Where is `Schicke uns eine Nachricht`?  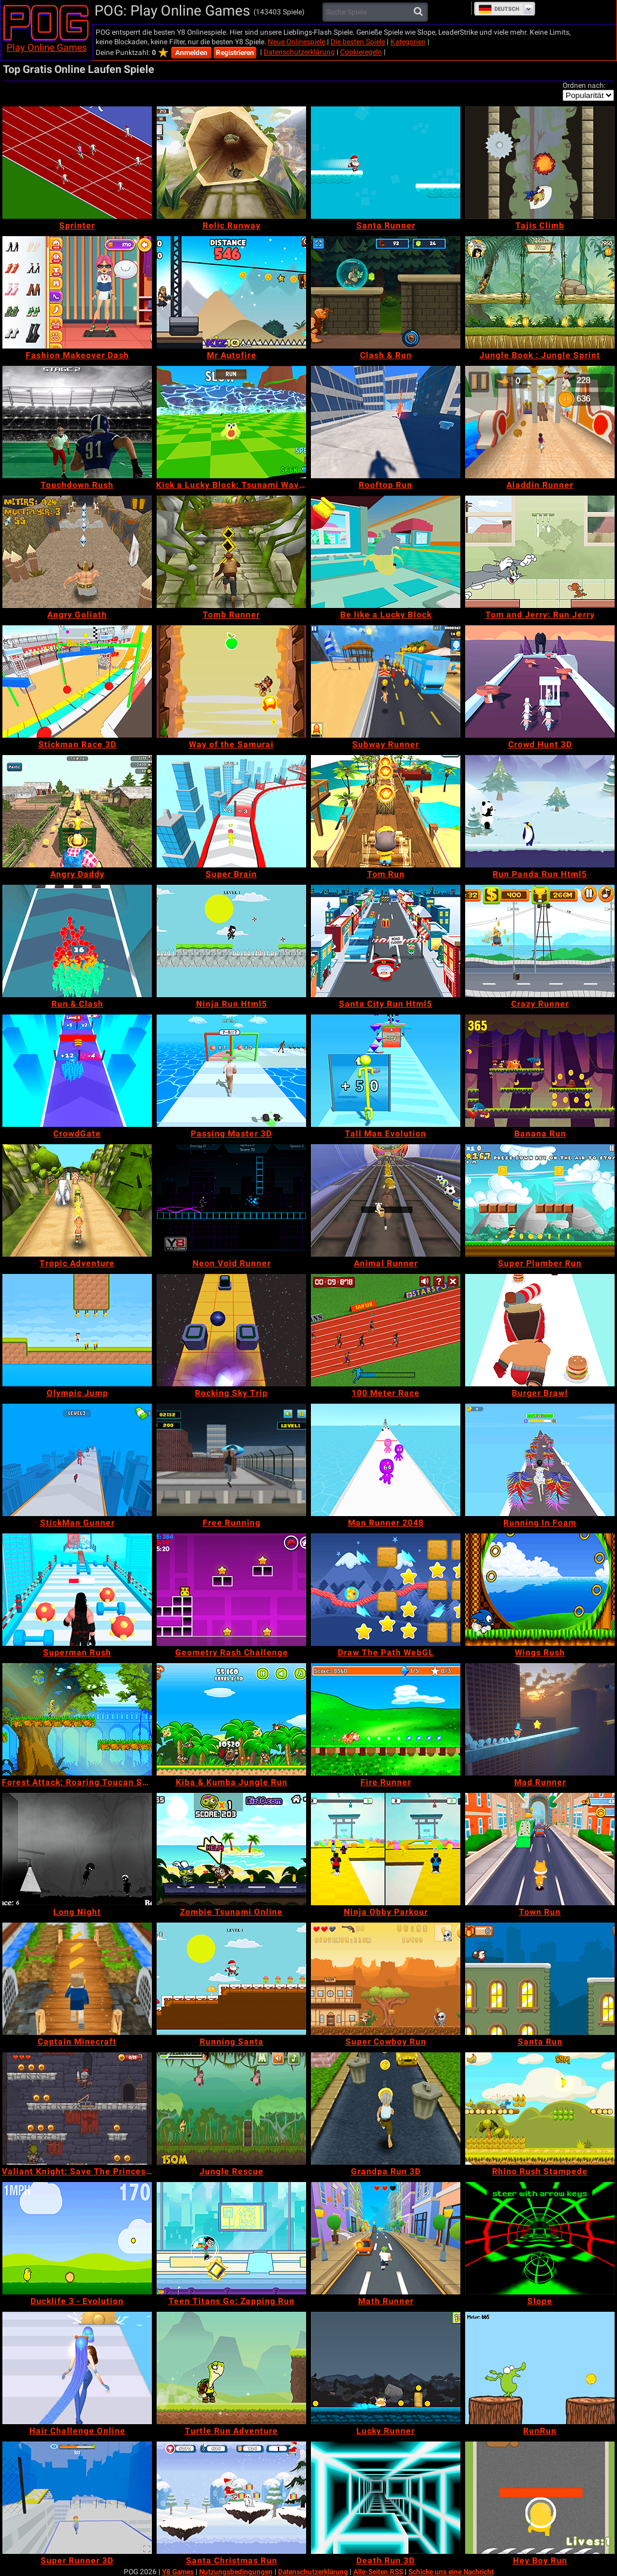 Schicke uns eine Nachricht is located at coordinates (451, 2572).